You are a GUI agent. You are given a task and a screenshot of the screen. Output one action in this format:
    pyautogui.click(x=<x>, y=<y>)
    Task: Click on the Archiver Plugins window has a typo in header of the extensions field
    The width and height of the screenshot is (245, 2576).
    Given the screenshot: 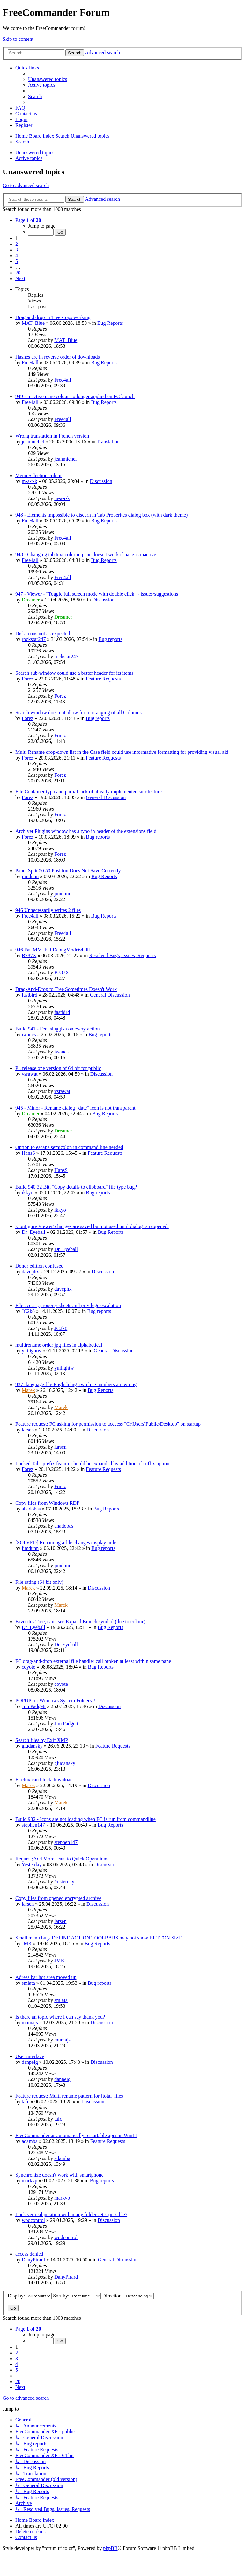 What is the action you would take?
    pyautogui.click(x=85, y=831)
    